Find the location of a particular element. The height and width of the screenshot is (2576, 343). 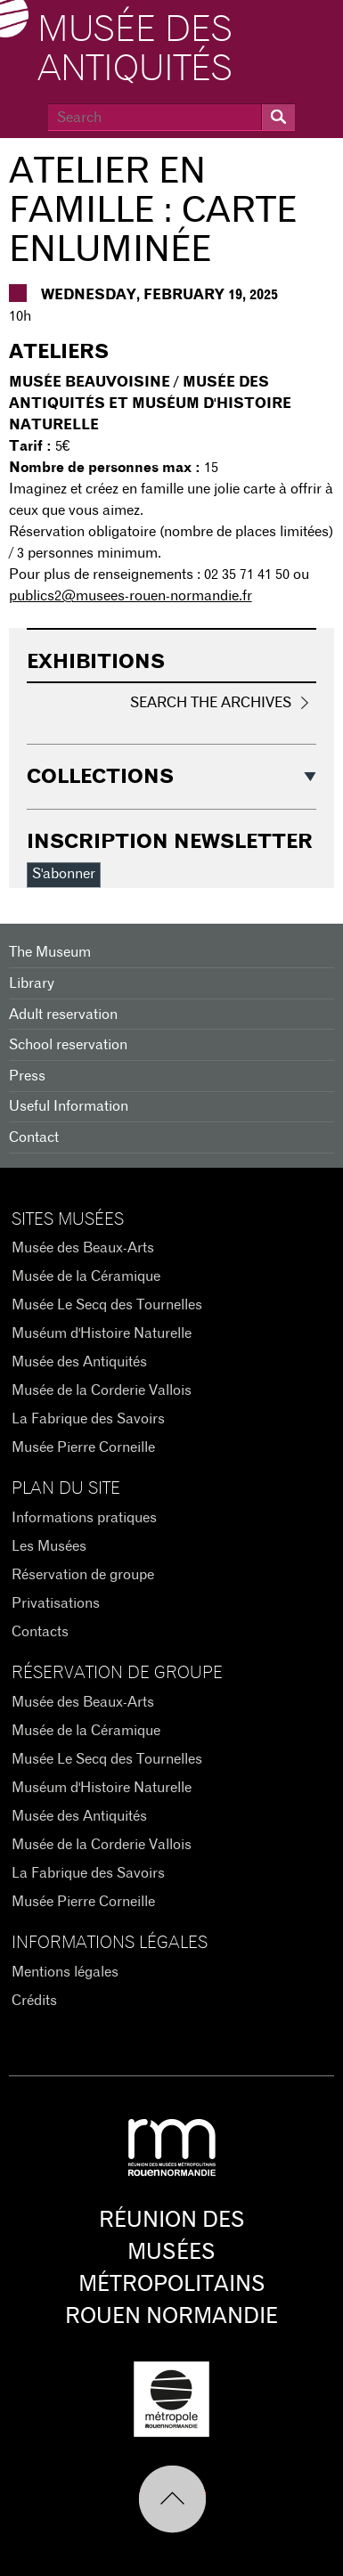

Informations pratiques is located at coordinates (84, 1518).